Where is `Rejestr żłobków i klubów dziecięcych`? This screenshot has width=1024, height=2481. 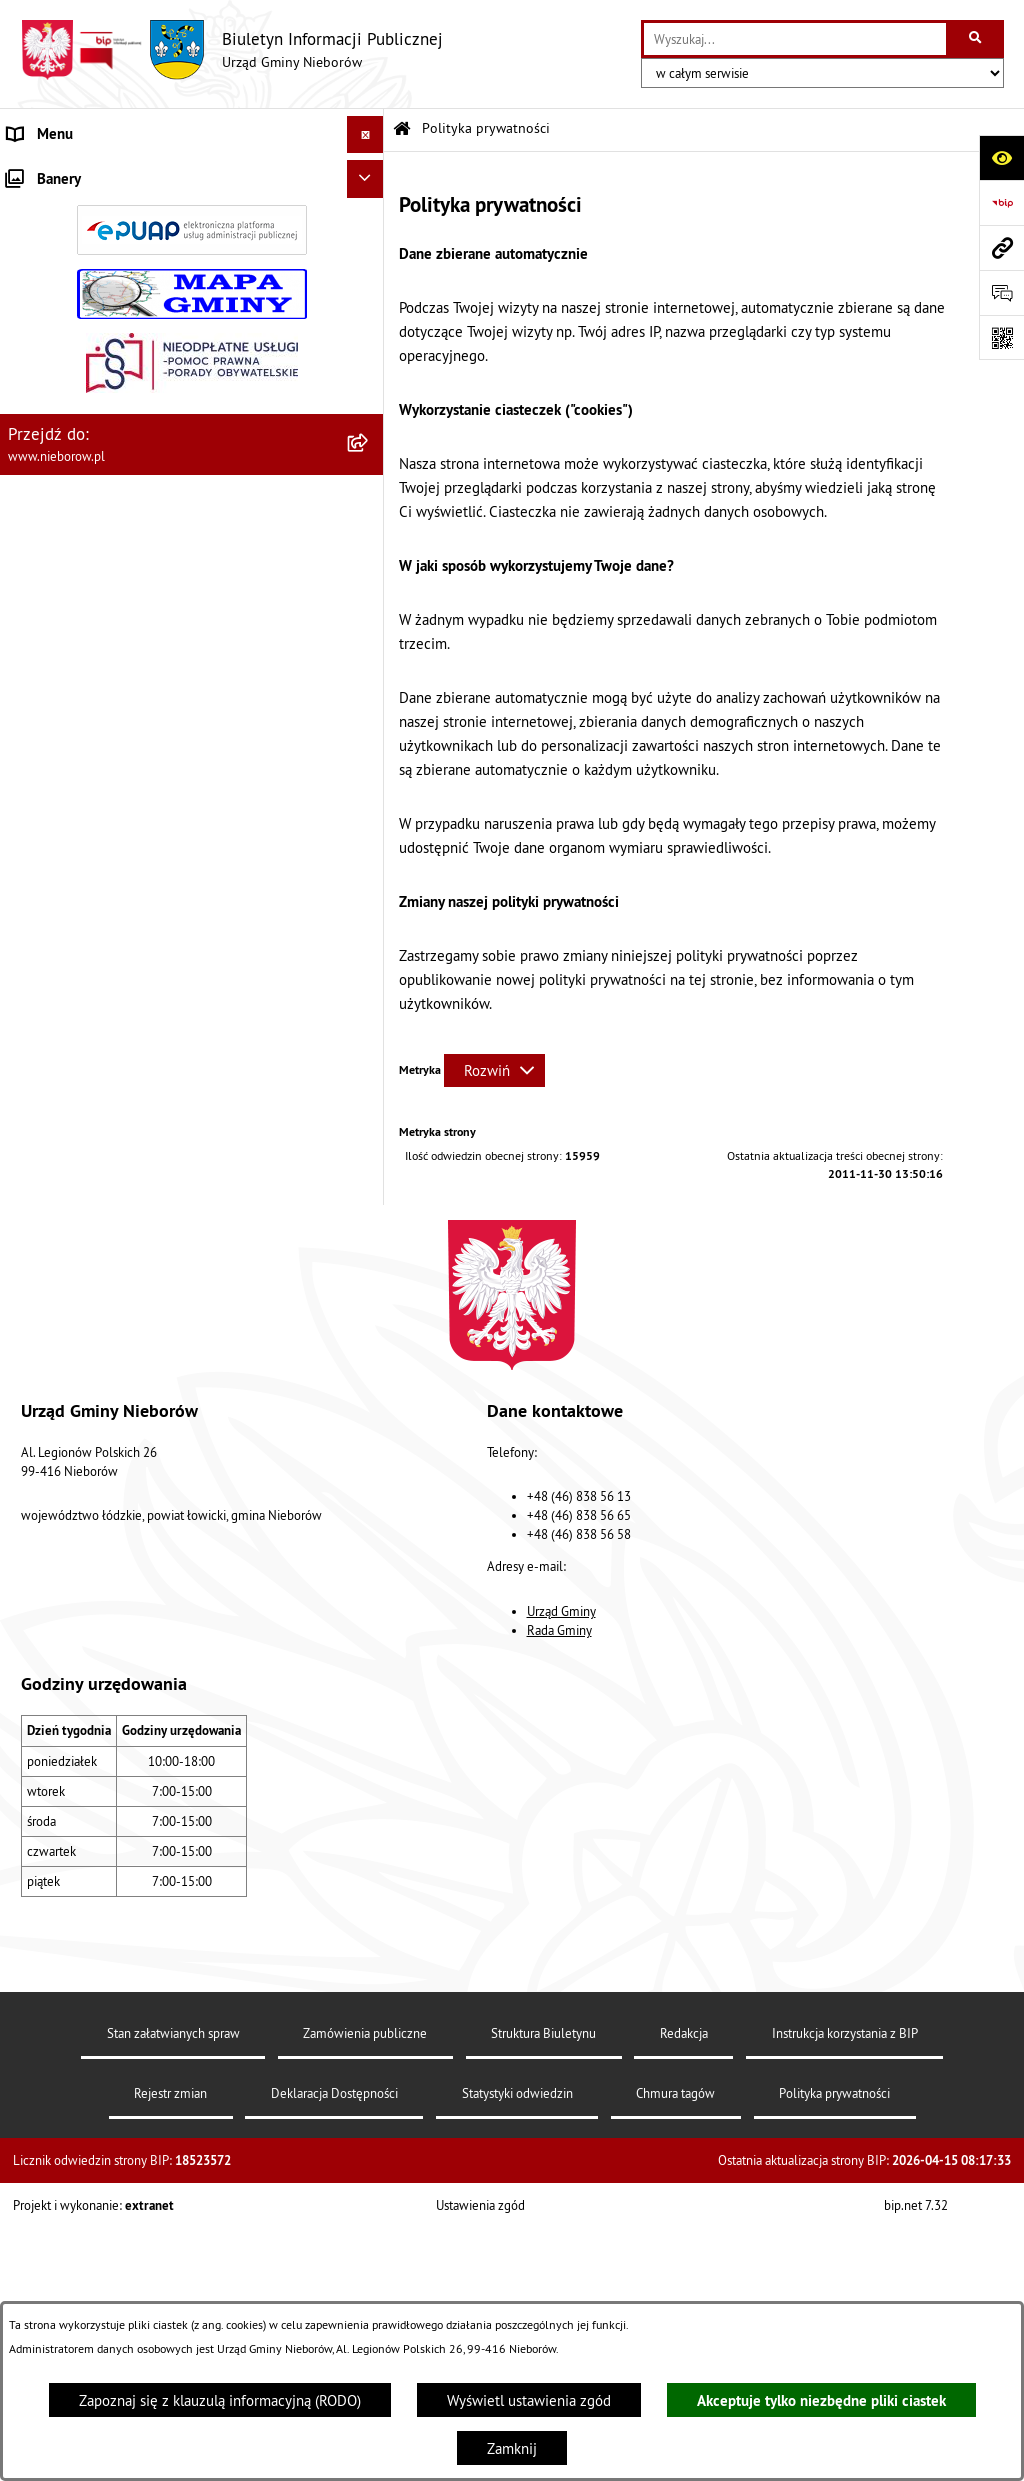 Rejestr żłobków i klubów dziecięcych is located at coordinates (127, 960).